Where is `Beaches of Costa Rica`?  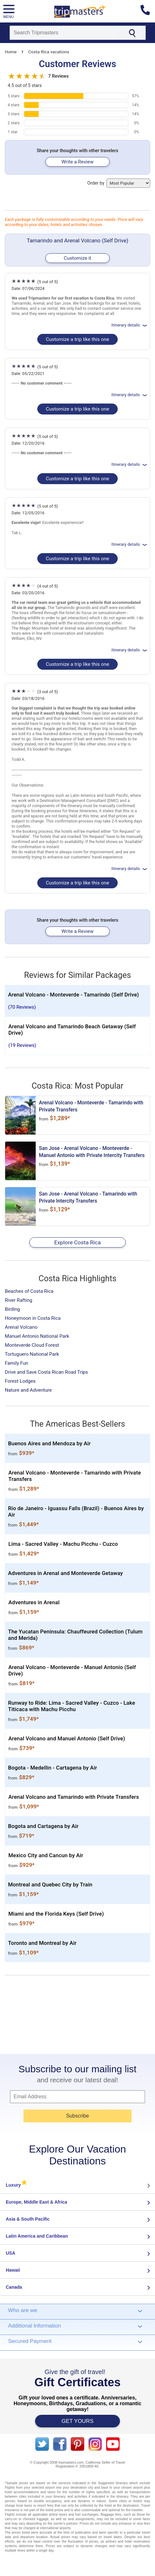
Beaches of Costa Rica is located at coordinates (29, 1291).